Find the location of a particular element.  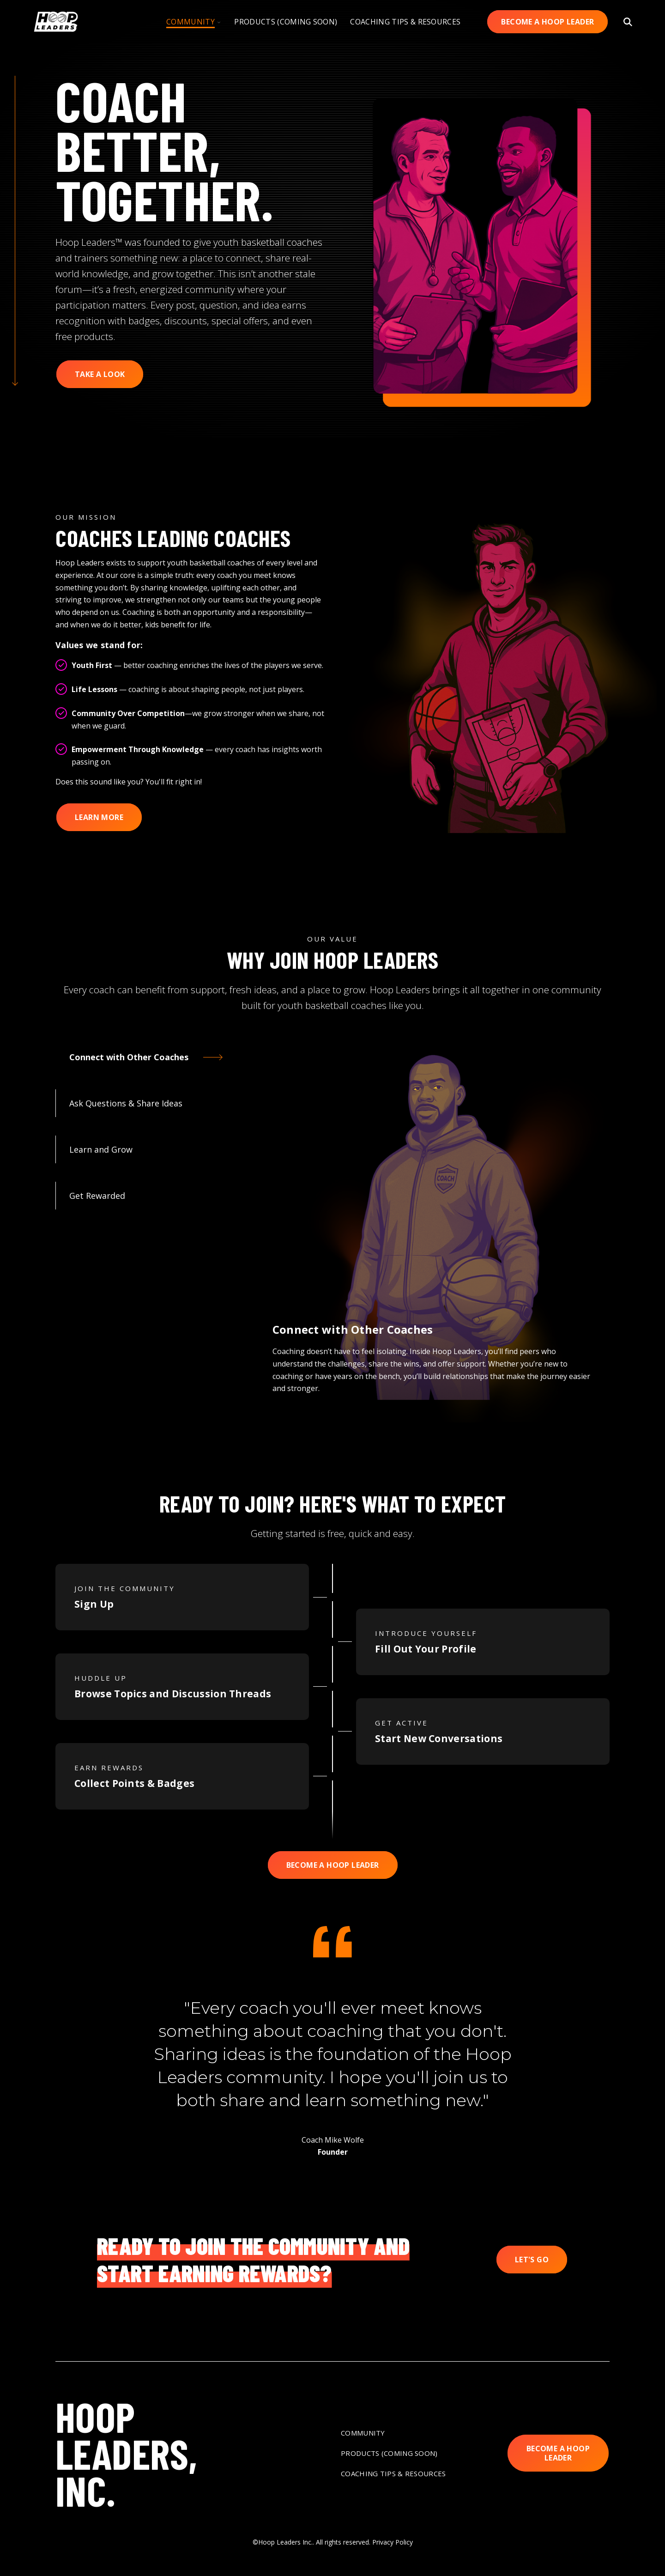

[tabpanel] is located at coordinates (432, 1229).